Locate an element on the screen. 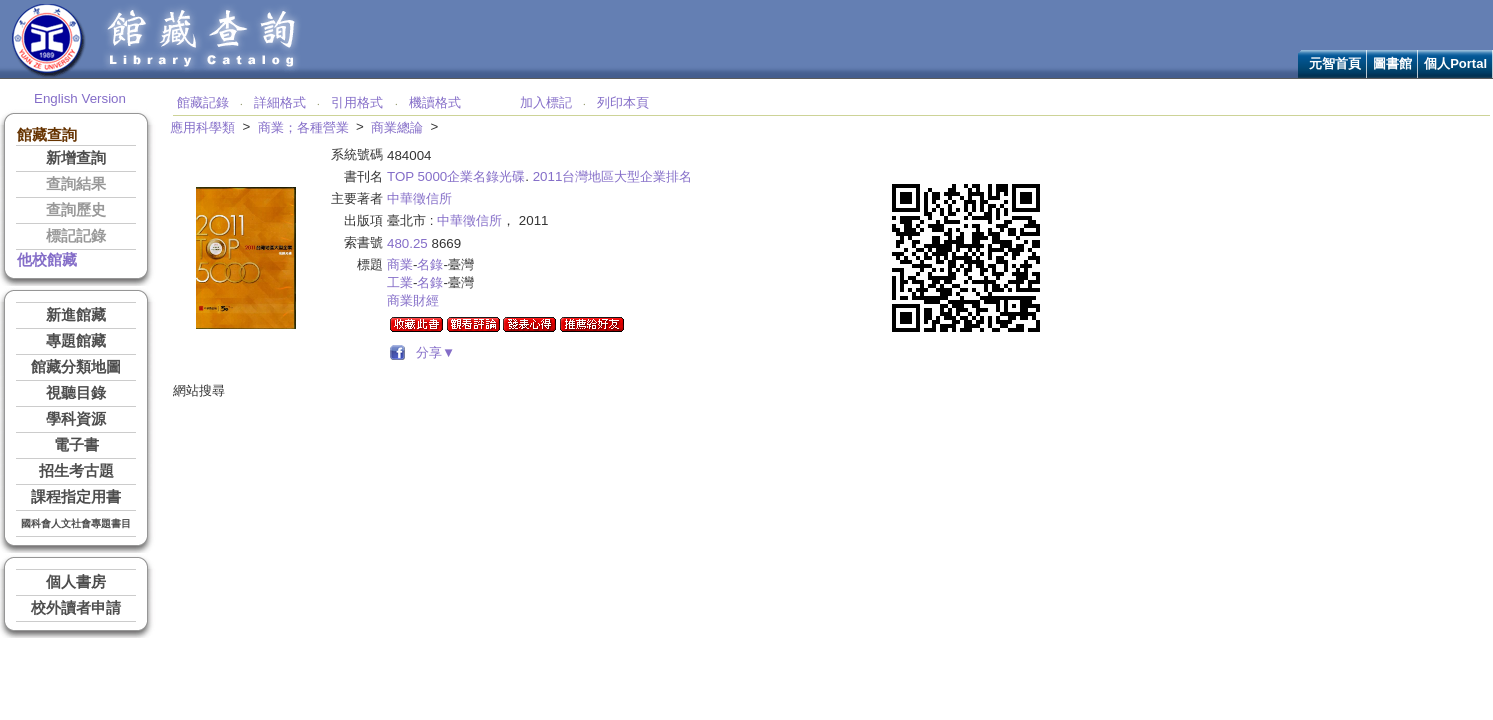 The width and height of the screenshot is (1493, 720). 2011台灣地區大型企業排名 is located at coordinates (613, 176).